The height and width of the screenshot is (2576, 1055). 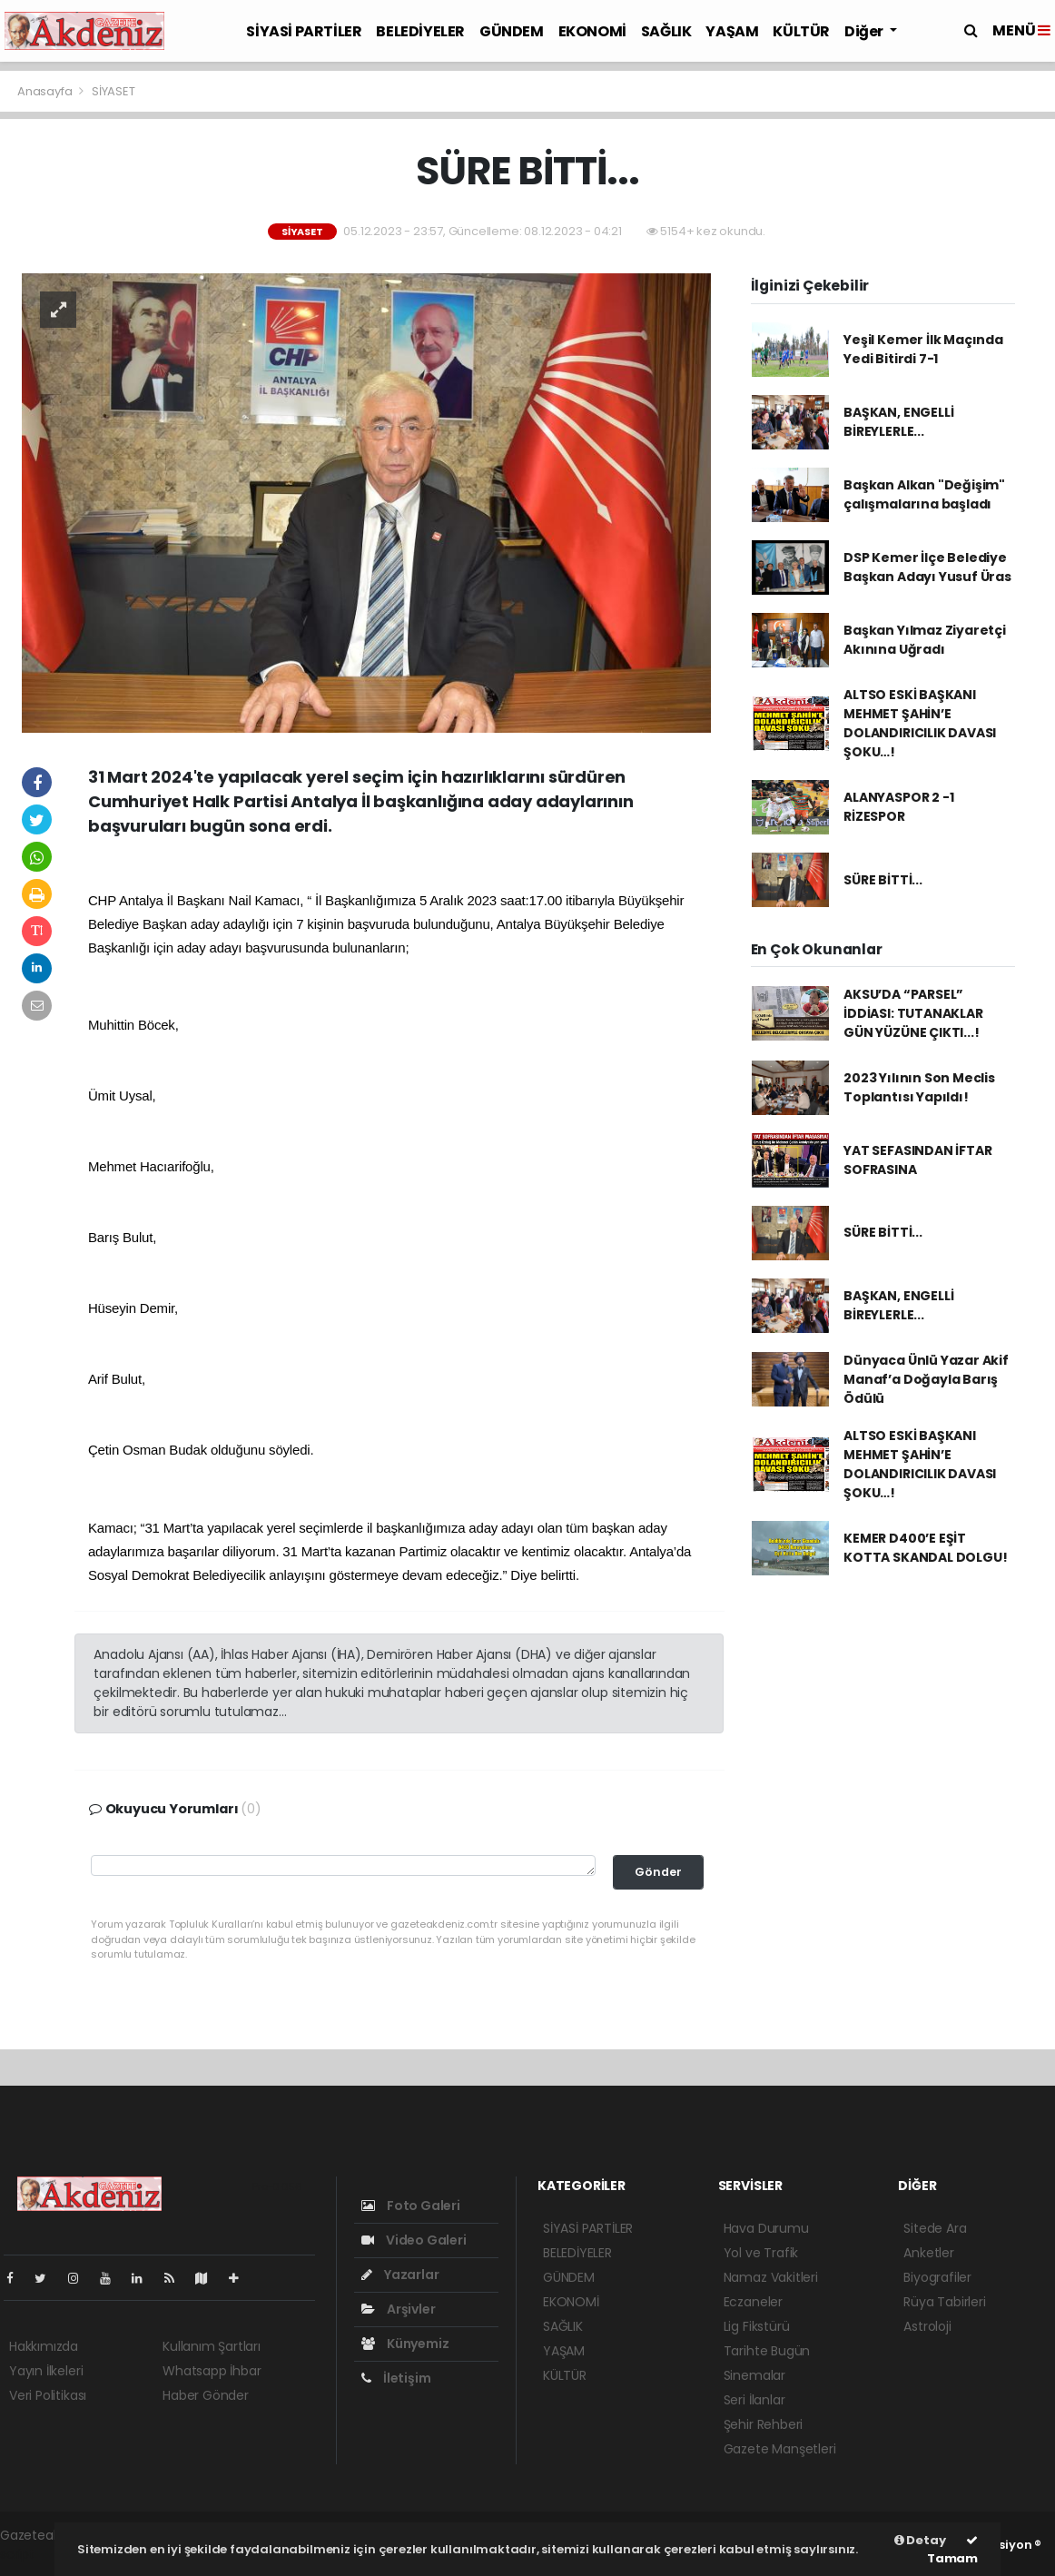 What do you see at coordinates (919, 1087) in the screenshot?
I see `2023 Yılının Son Meclis Toplantısı Yapıldı!` at bounding box center [919, 1087].